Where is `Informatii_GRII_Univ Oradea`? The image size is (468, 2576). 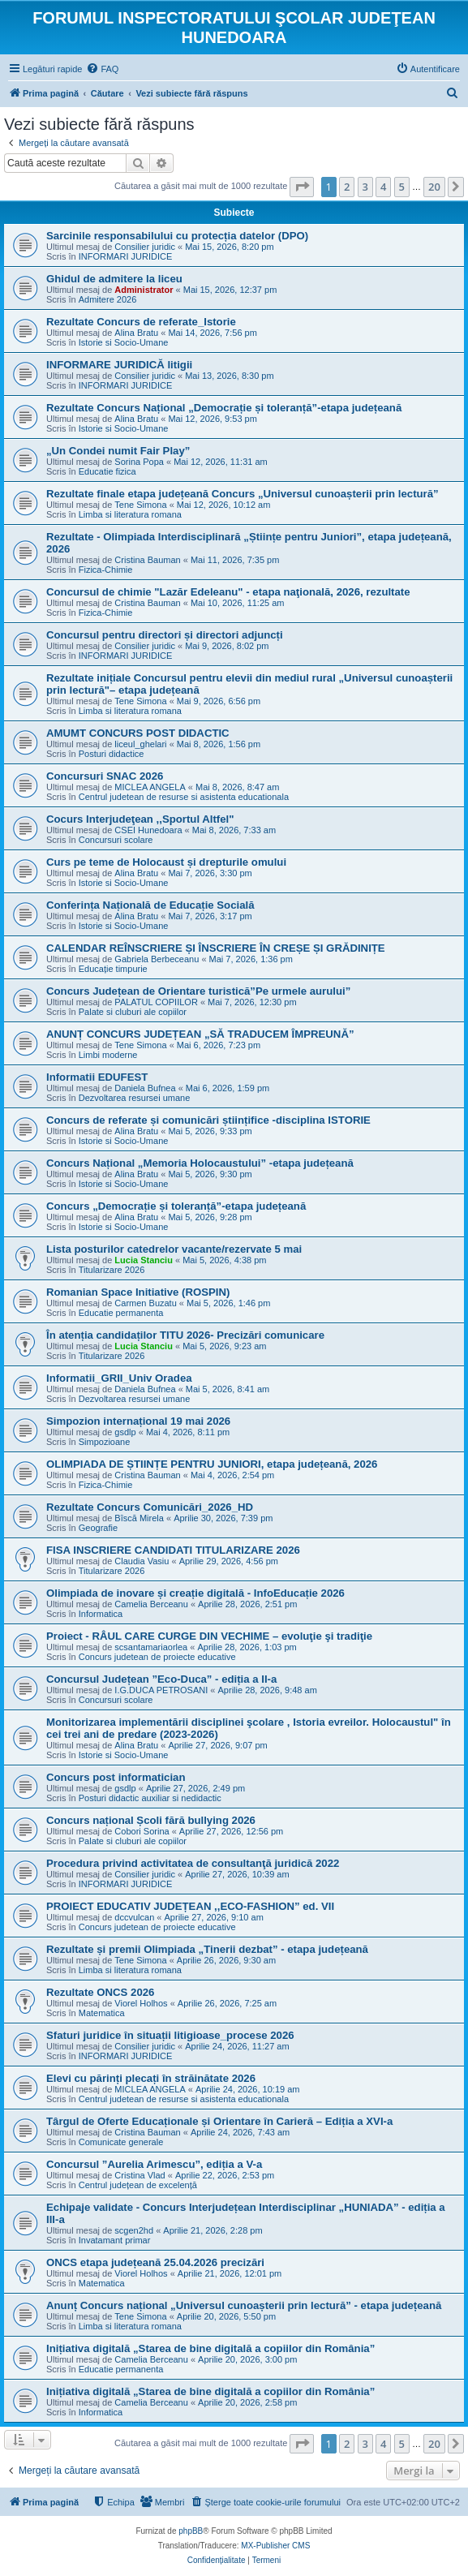
Informatii_GRII_Univ Oradea is located at coordinates (119, 1378).